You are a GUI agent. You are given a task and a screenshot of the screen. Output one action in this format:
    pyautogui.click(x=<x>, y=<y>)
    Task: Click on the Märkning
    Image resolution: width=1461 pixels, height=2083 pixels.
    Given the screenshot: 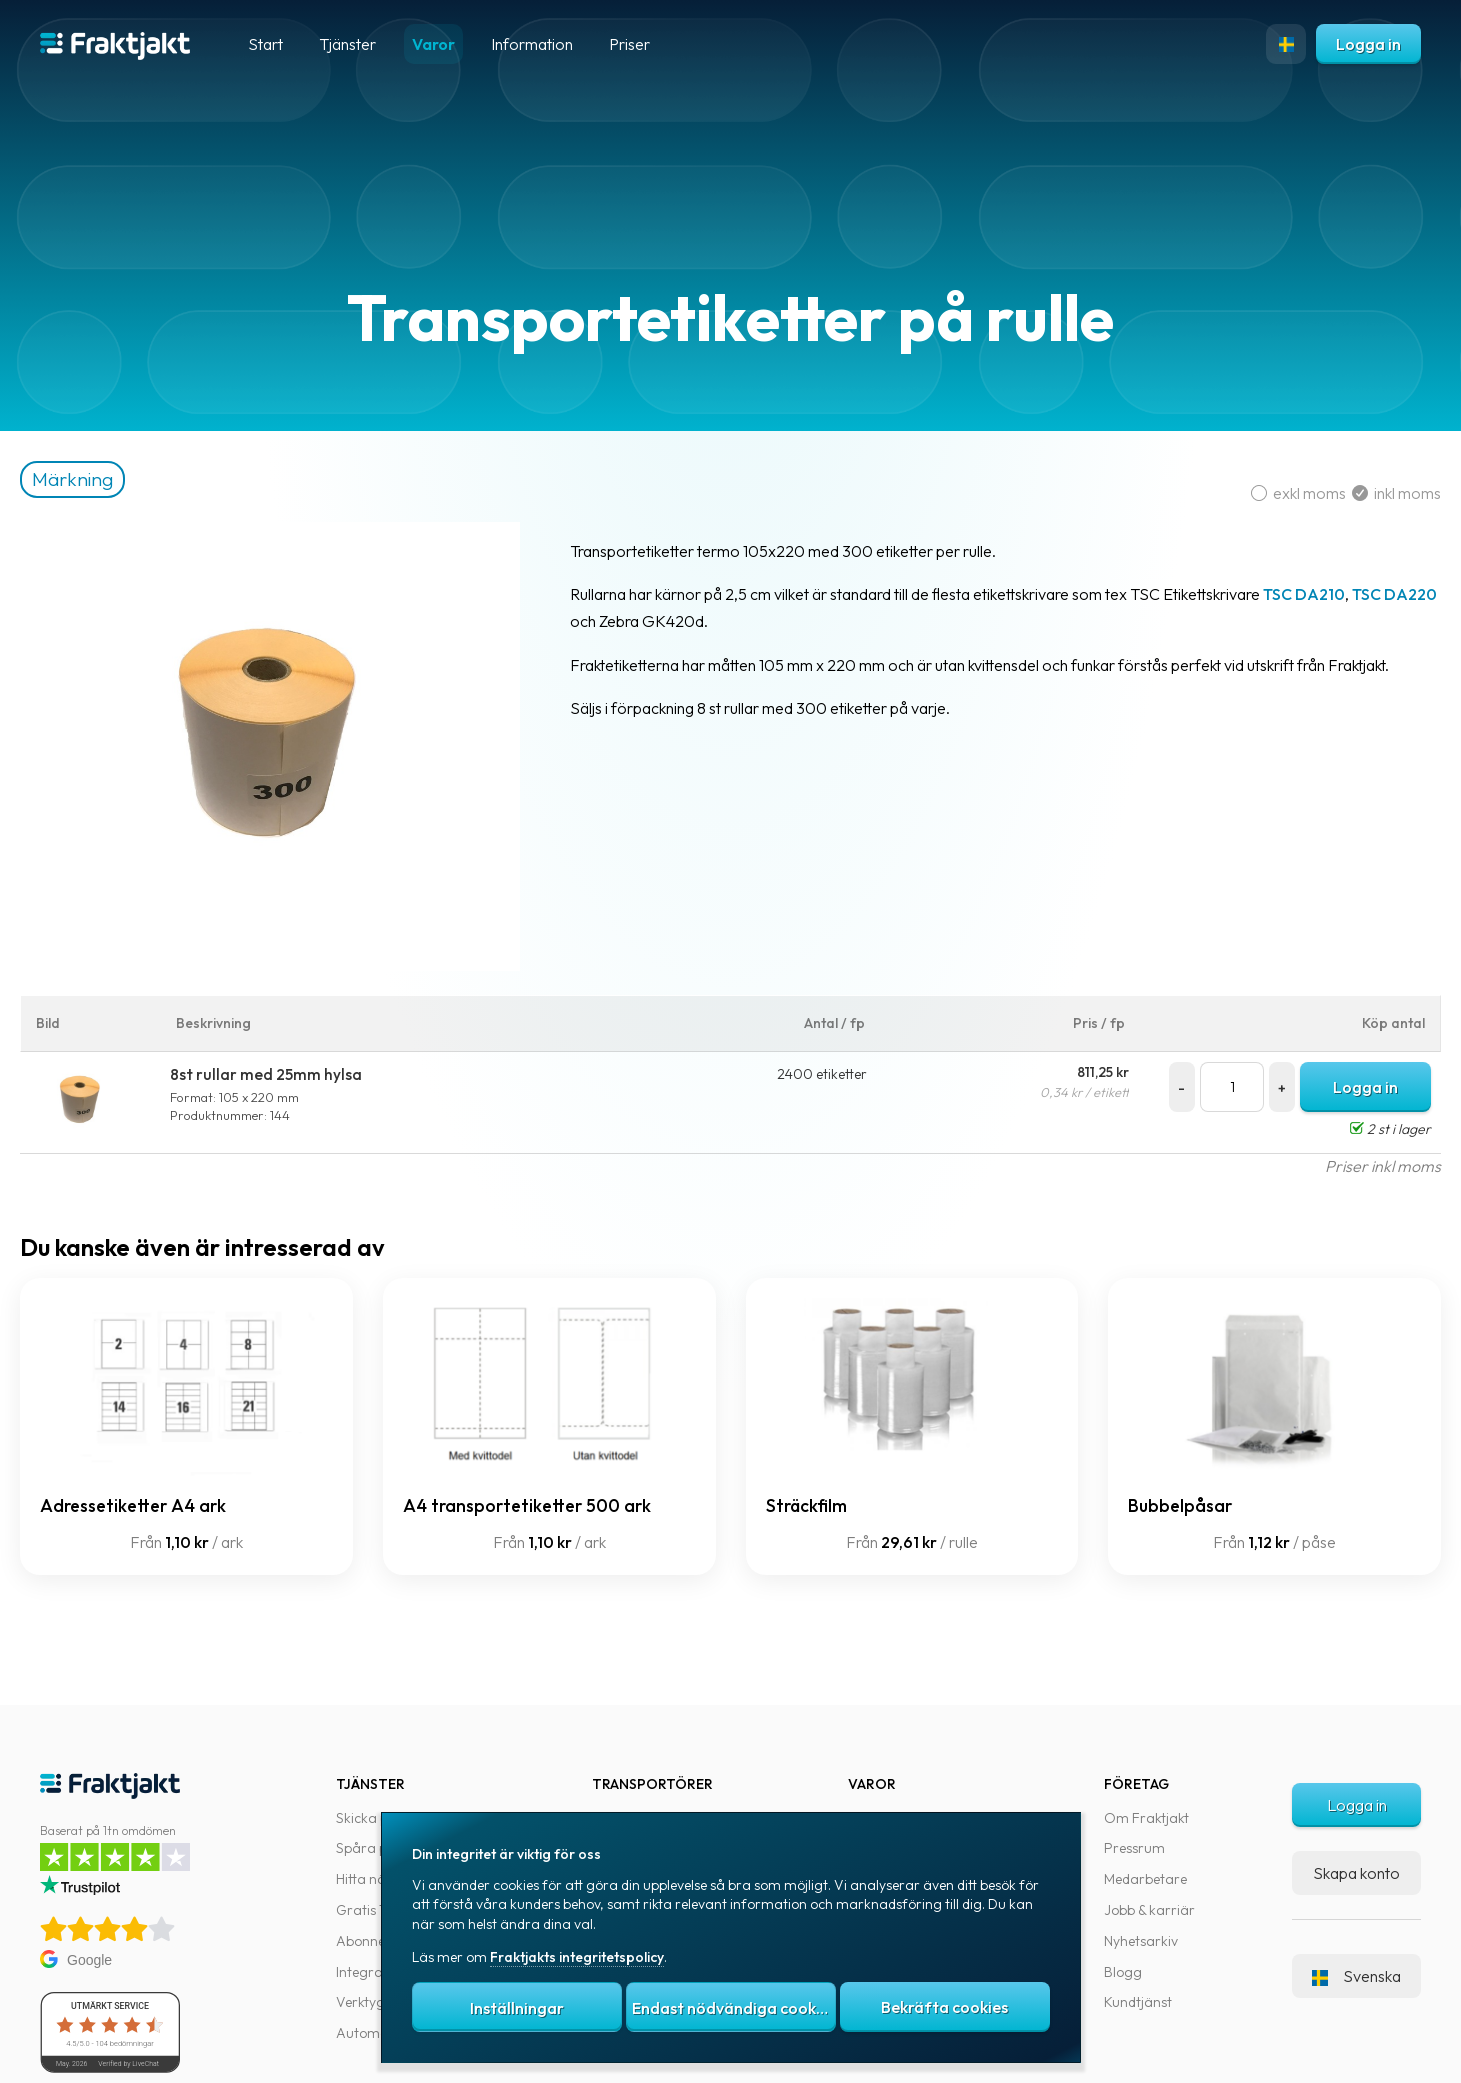 What is the action you would take?
    pyautogui.click(x=107, y=479)
    